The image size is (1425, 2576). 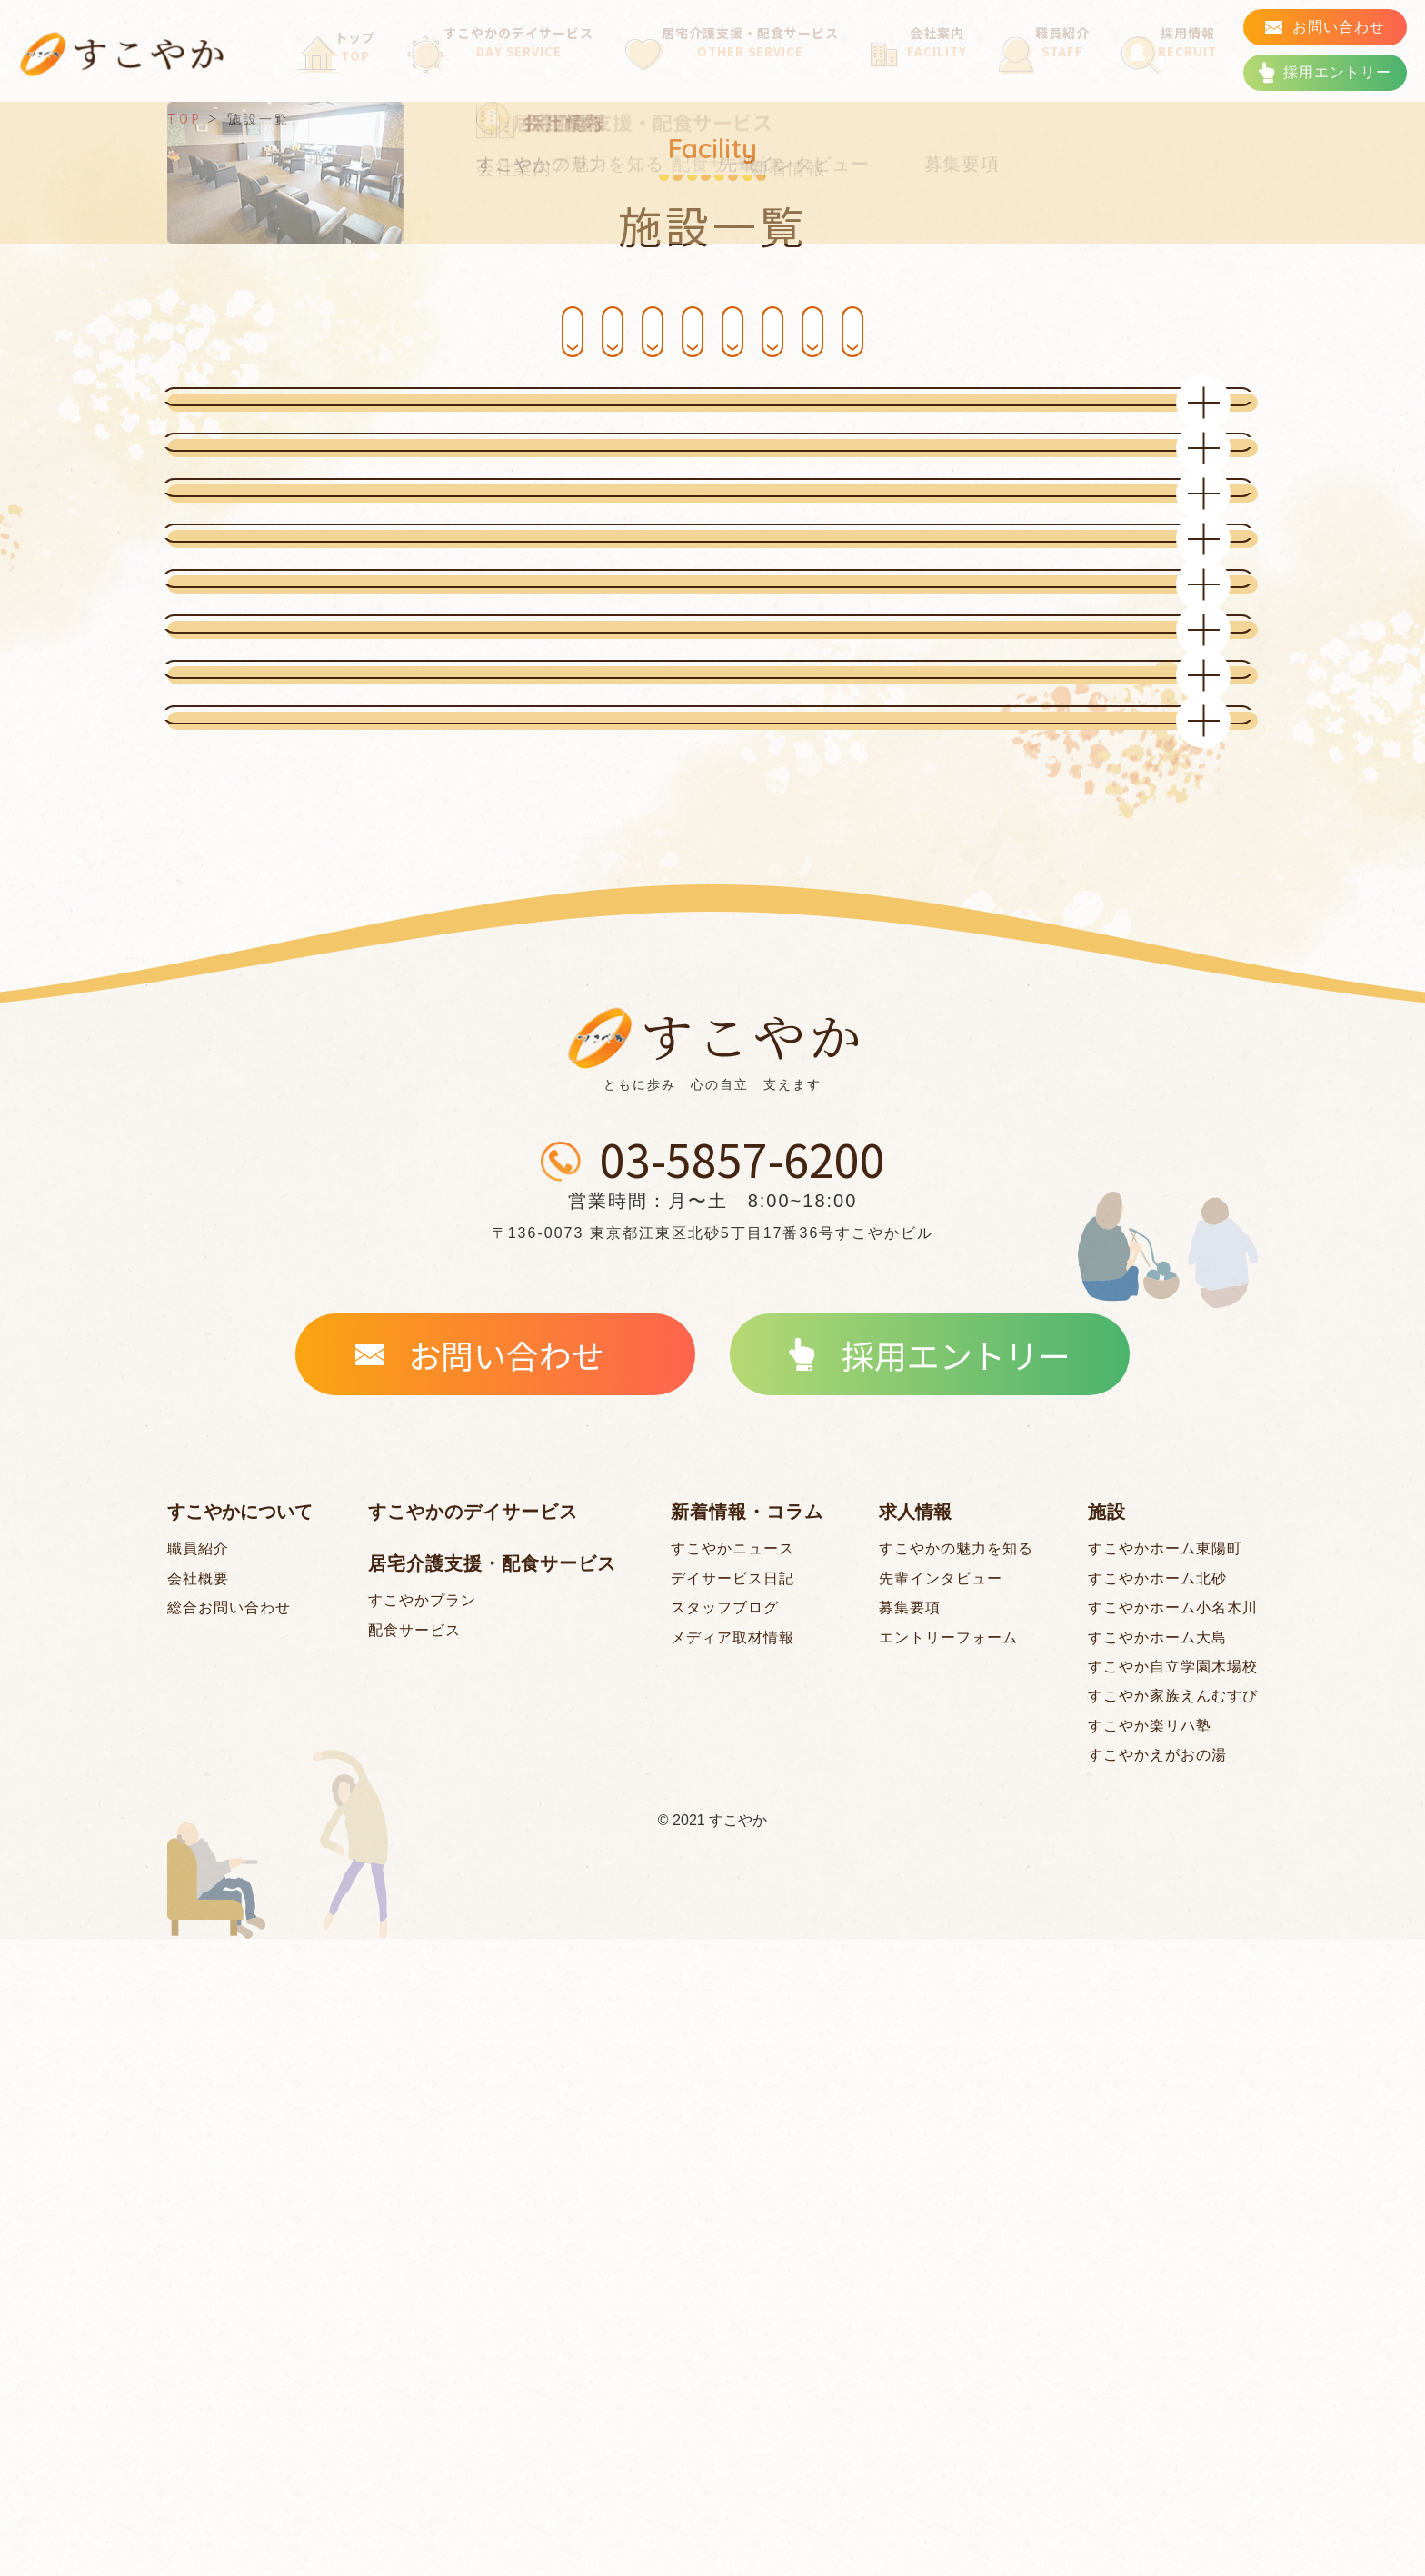 I want to click on すこやかホーム北砂 [#facility_tt03], so click(x=1157, y=2215).